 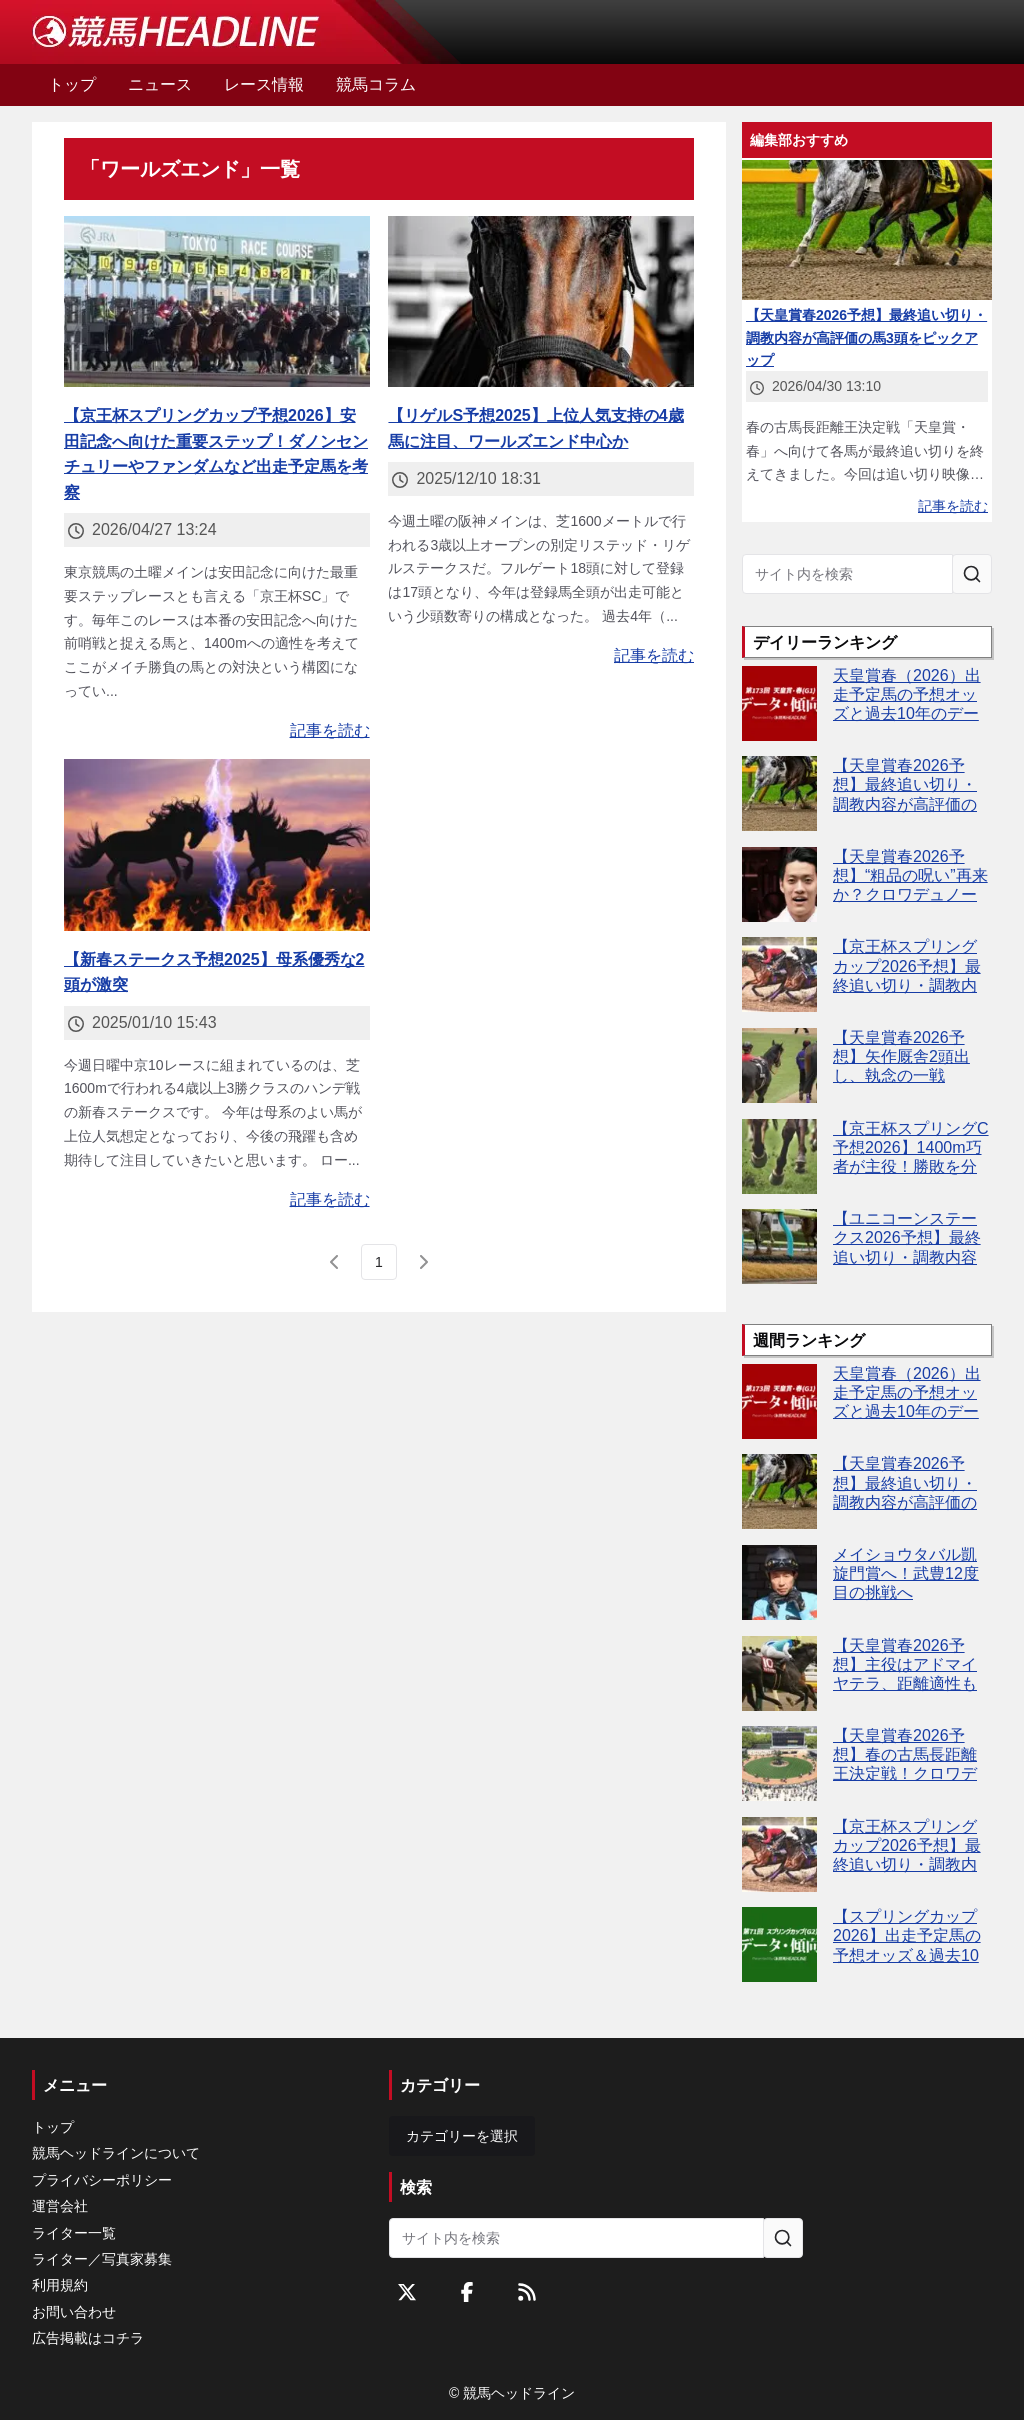 I want to click on [【ユニコーンステークス2026予想】最終追い切り・調教内容が高評価の馬3頭をピックアップ], so click(x=779, y=1246).